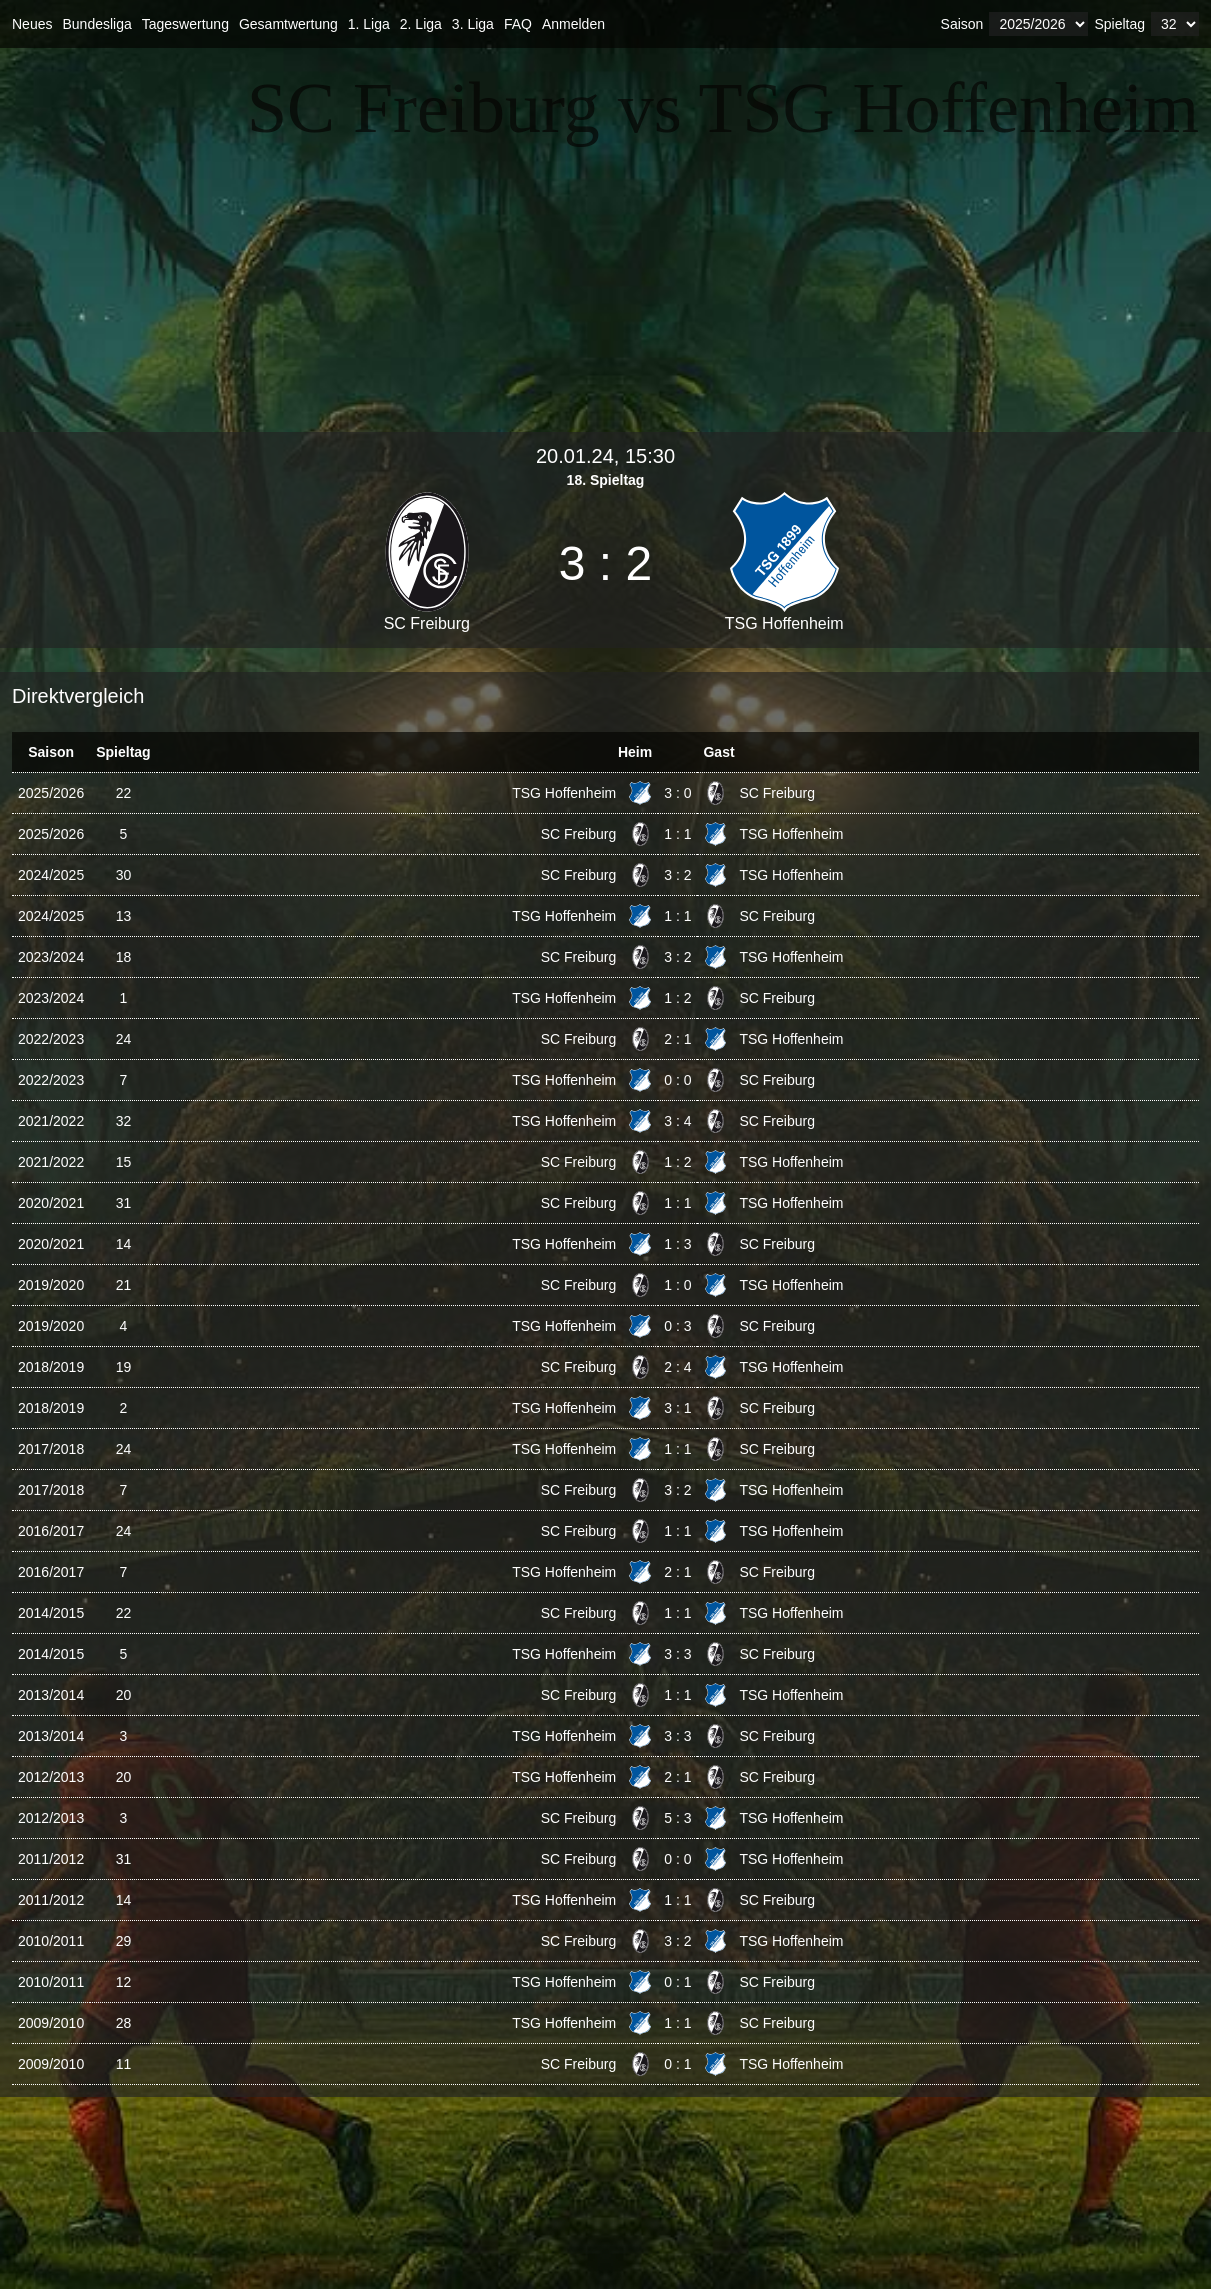 The width and height of the screenshot is (1211, 2289). Describe the element at coordinates (96, 24) in the screenshot. I see `Bundesliga` at that location.